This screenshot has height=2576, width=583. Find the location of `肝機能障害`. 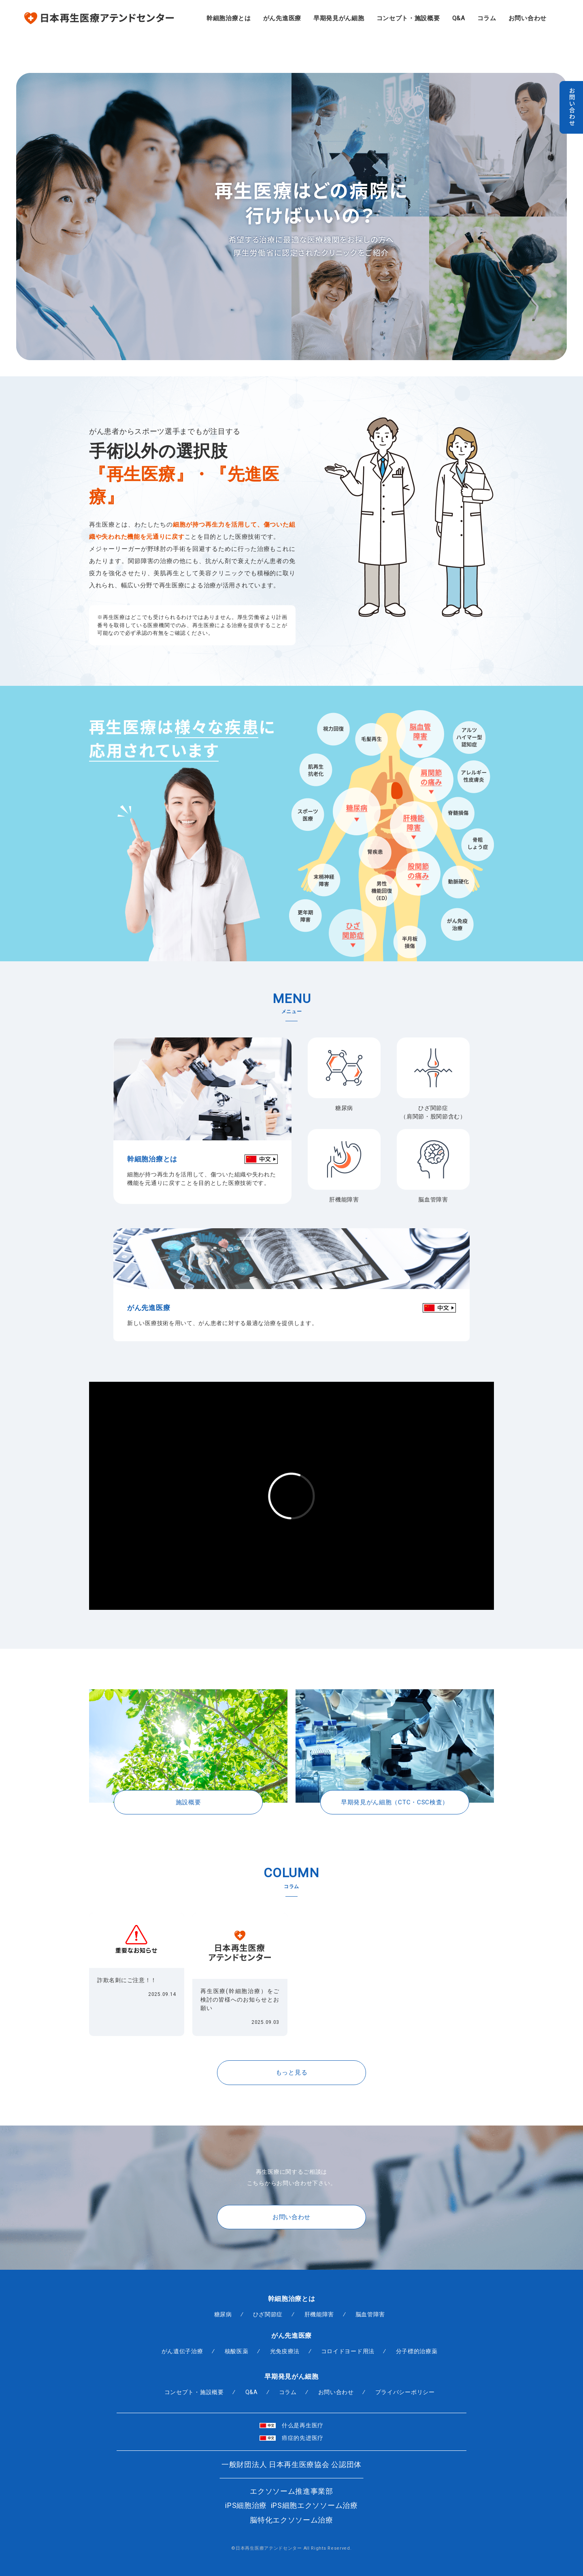

肝機能障害 is located at coordinates (319, 2314).